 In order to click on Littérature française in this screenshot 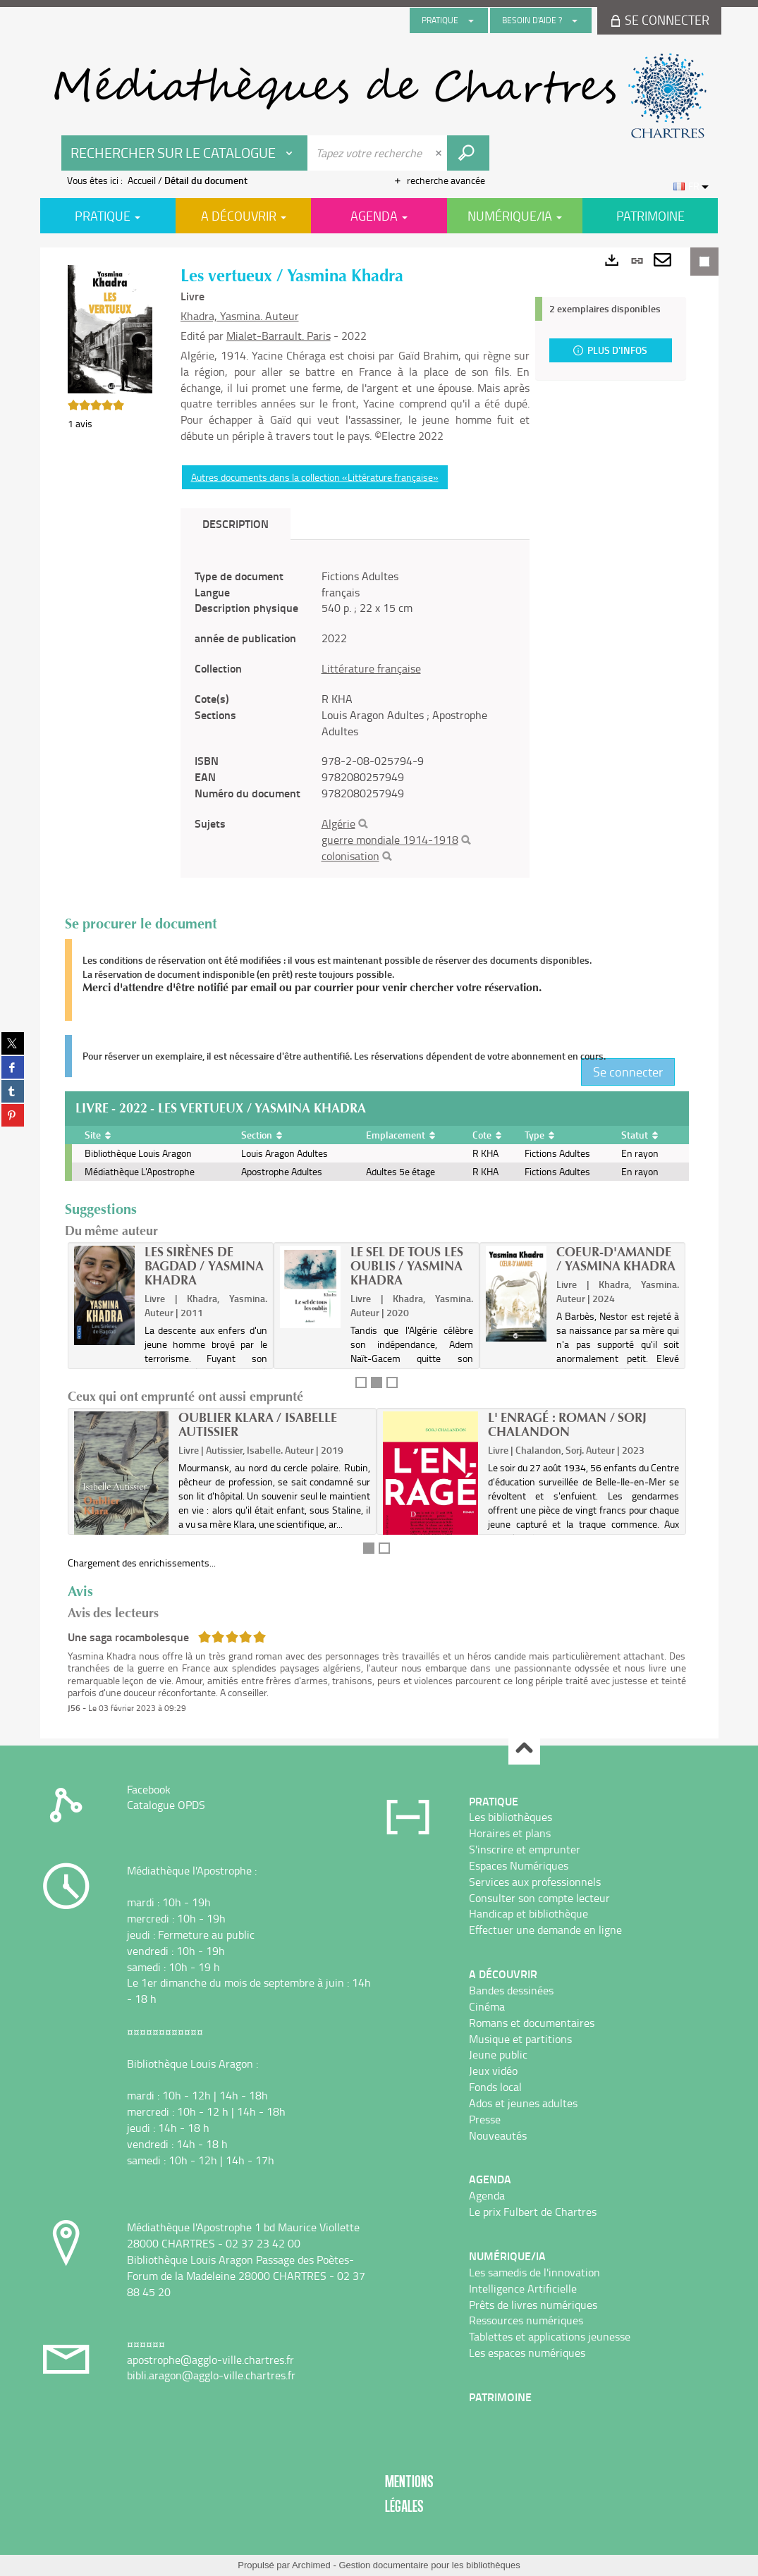, I will do `click(371, 668)`.